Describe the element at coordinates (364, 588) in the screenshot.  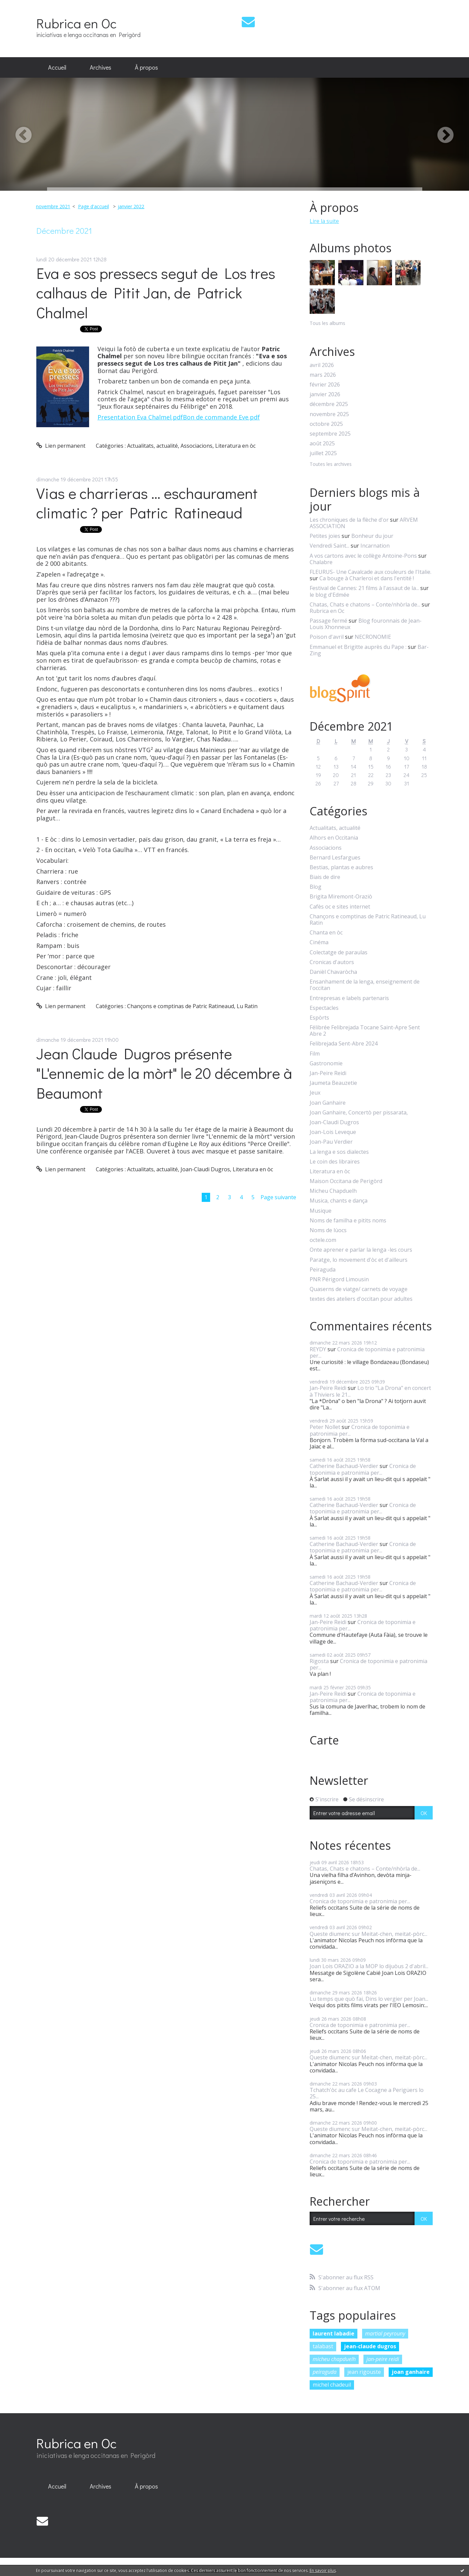
I see `Festival de Cannes: 21 films à l'assaut de la...` at that location.